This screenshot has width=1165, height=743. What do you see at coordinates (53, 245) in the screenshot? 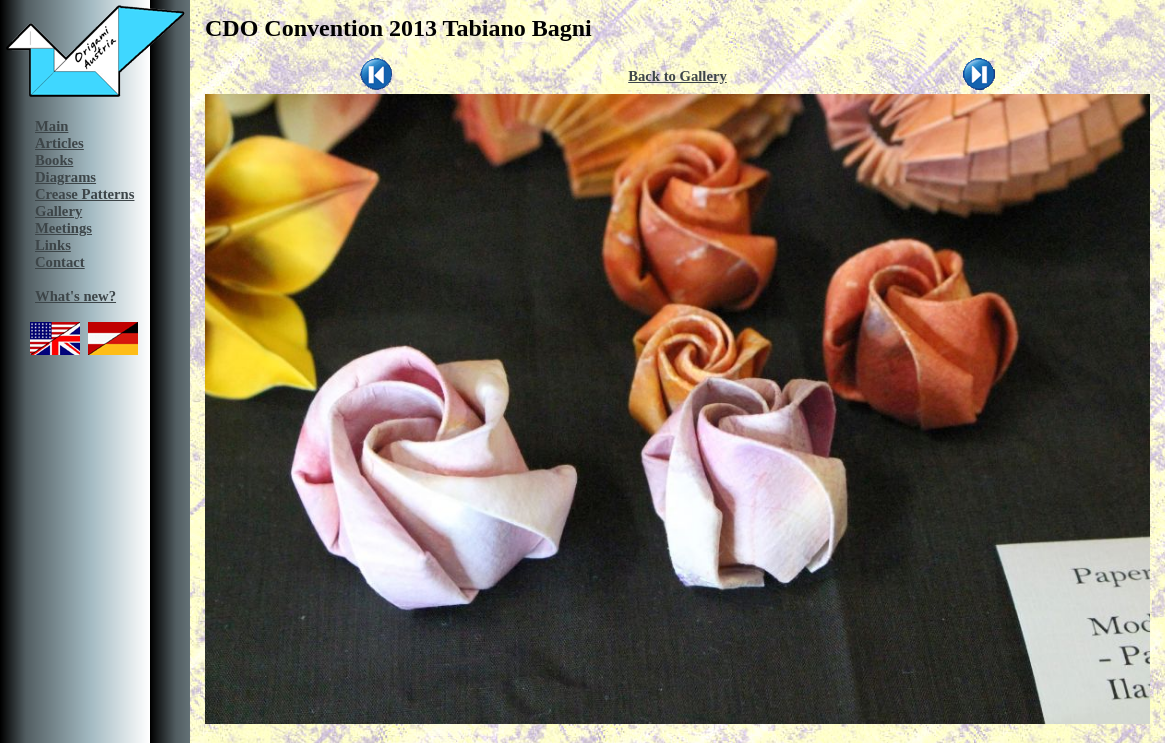
I see `Links` at bounding box center [53, 245].